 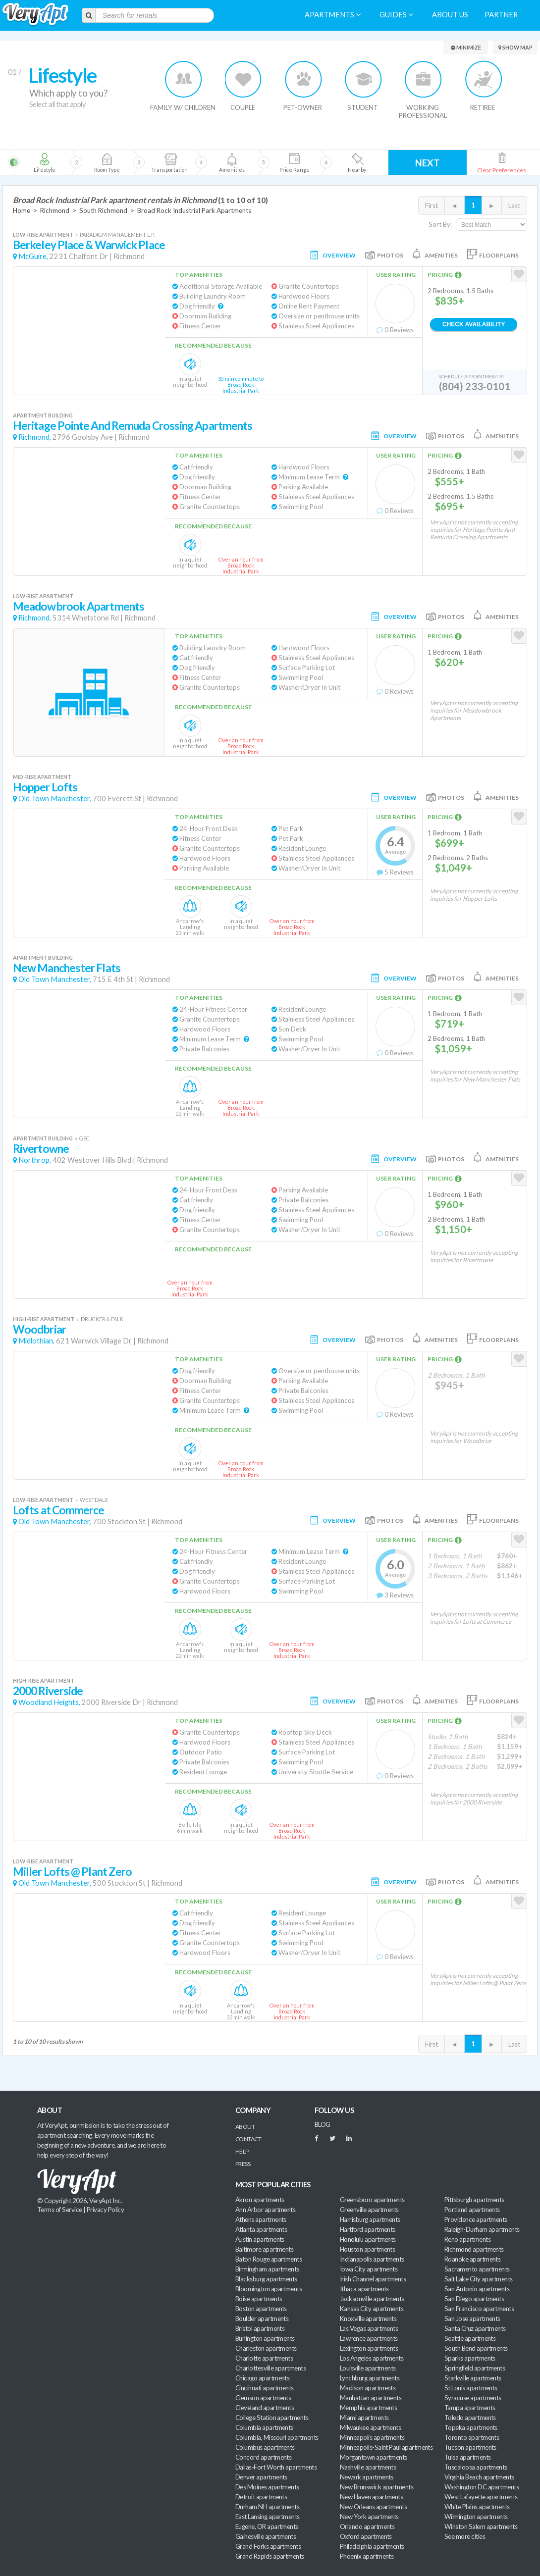 I want to click on About, so click(x=245, y=2126).